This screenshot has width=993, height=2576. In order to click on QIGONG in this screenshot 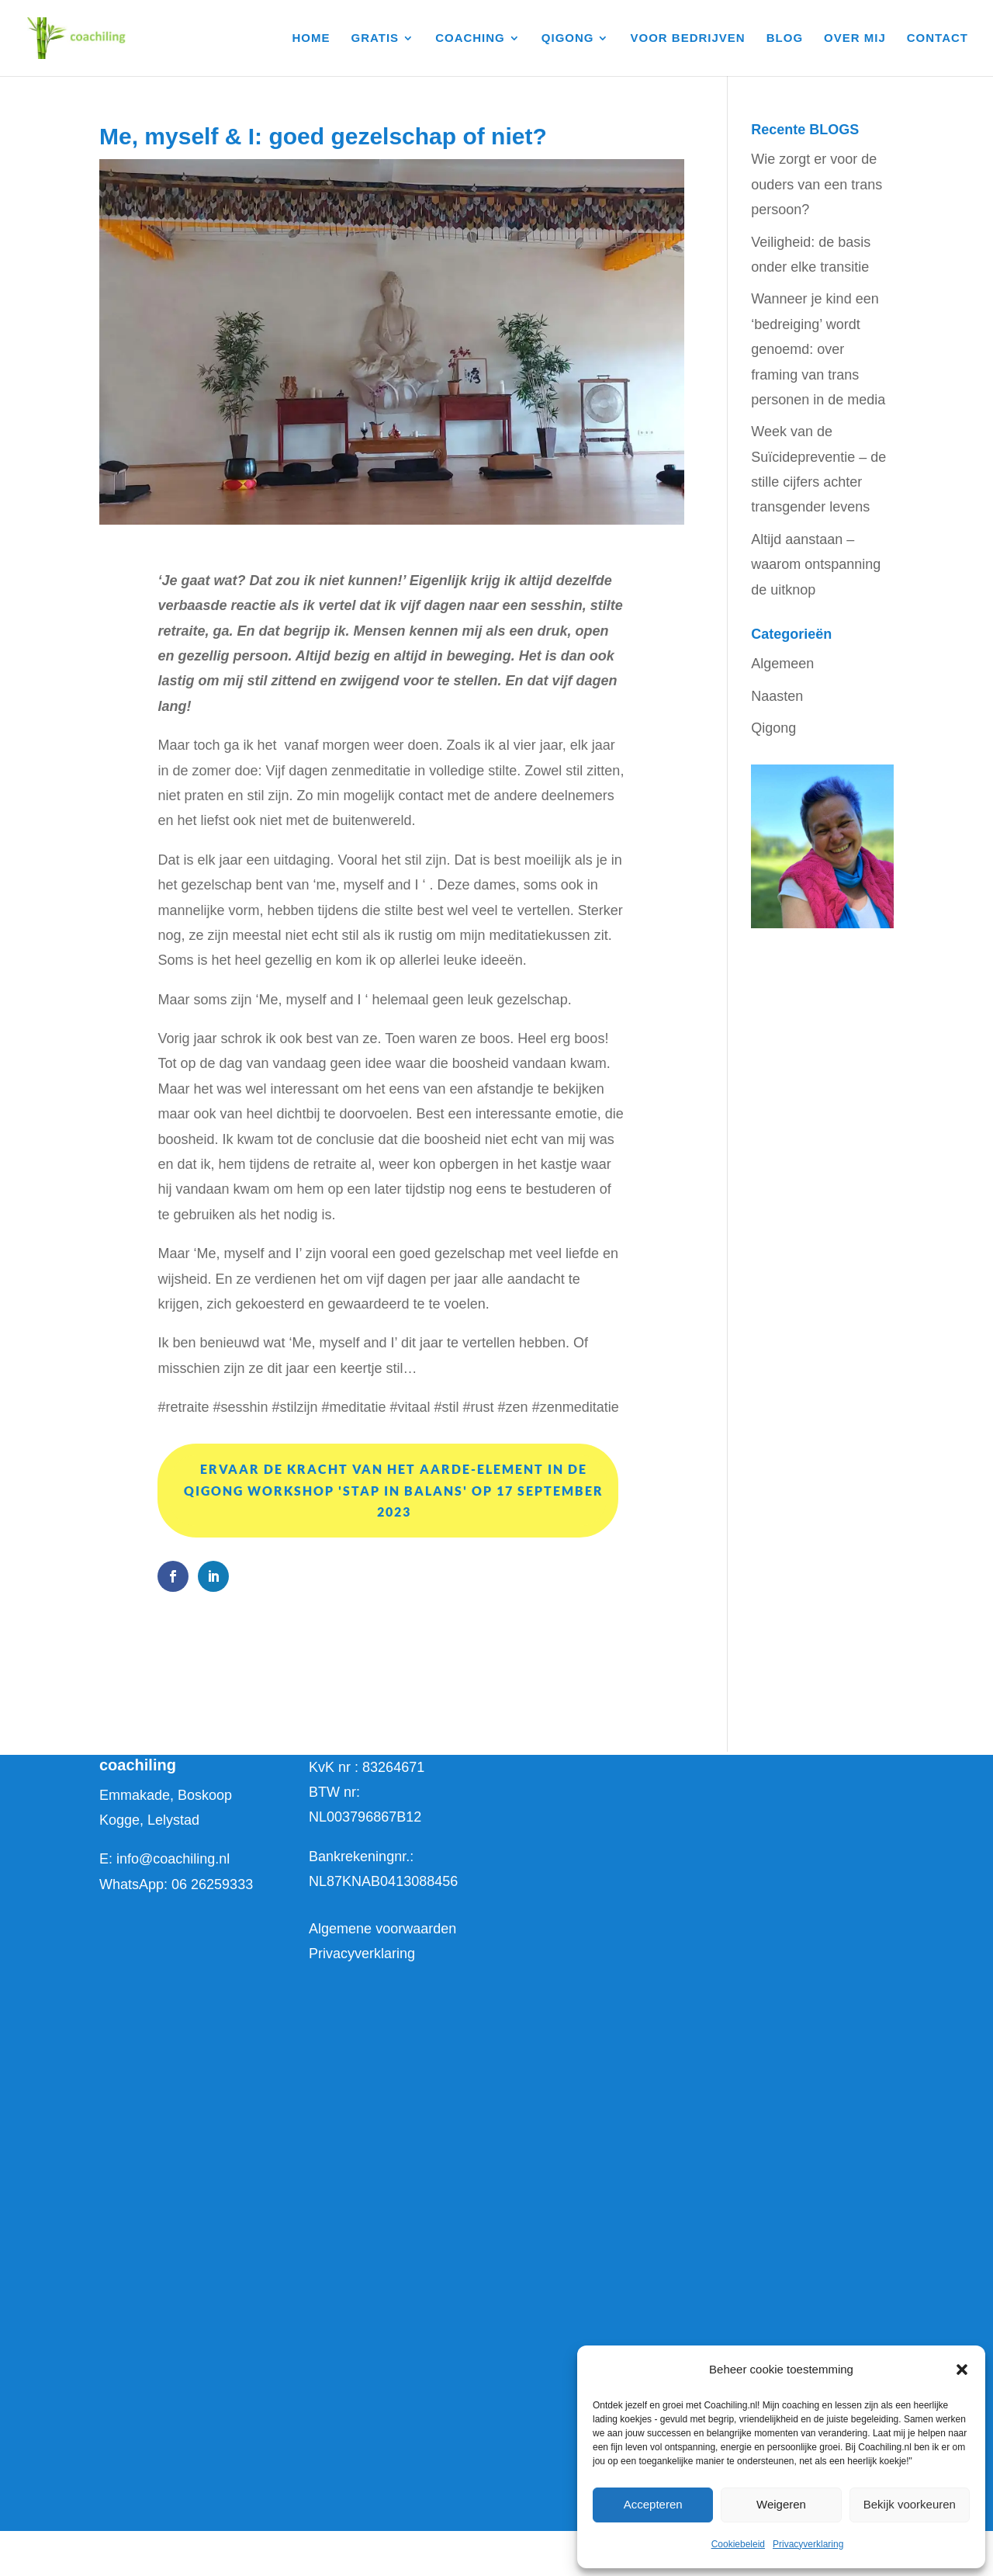, I will do `click(567, 38)`.